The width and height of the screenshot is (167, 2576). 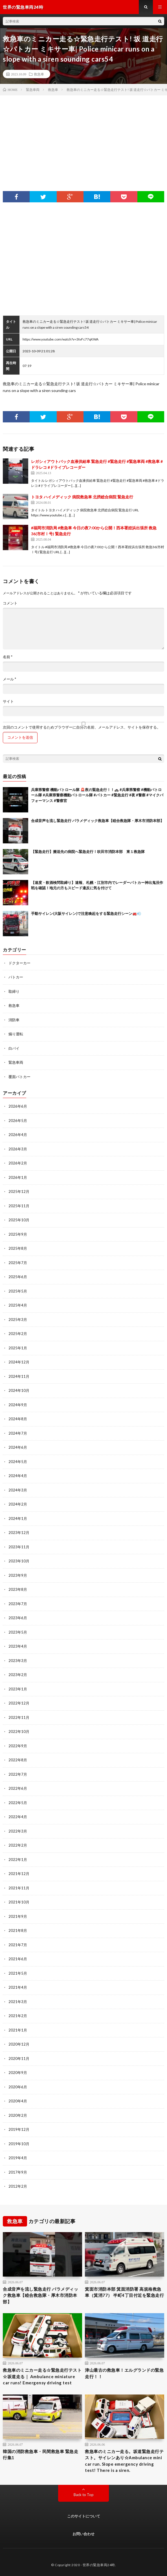 I want to click on 2021年8月, so click(x=17, y=1930).